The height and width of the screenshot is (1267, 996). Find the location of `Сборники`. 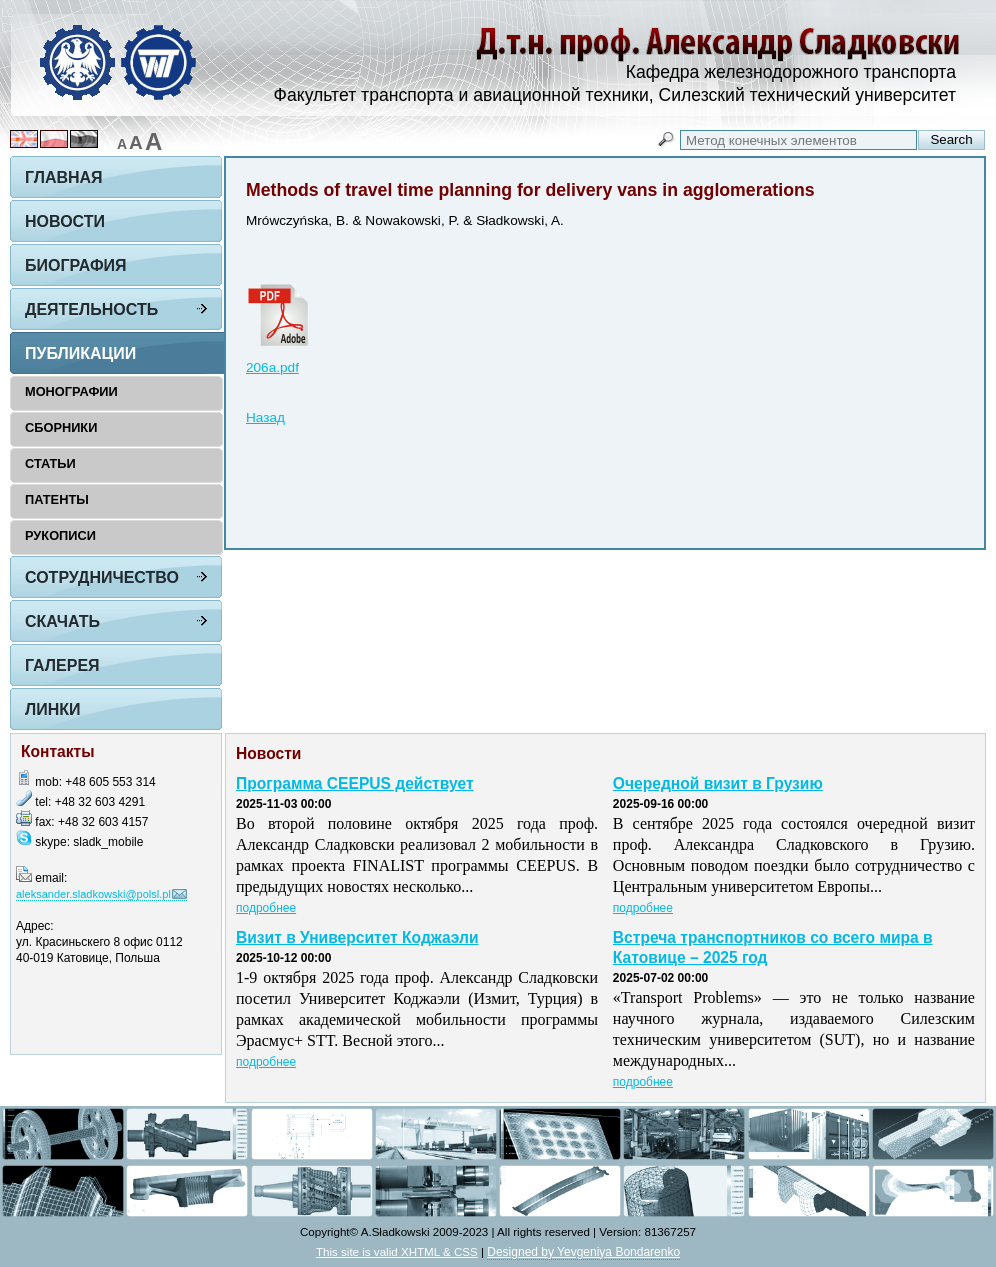

Сборники is located at coordinates (61, 427).